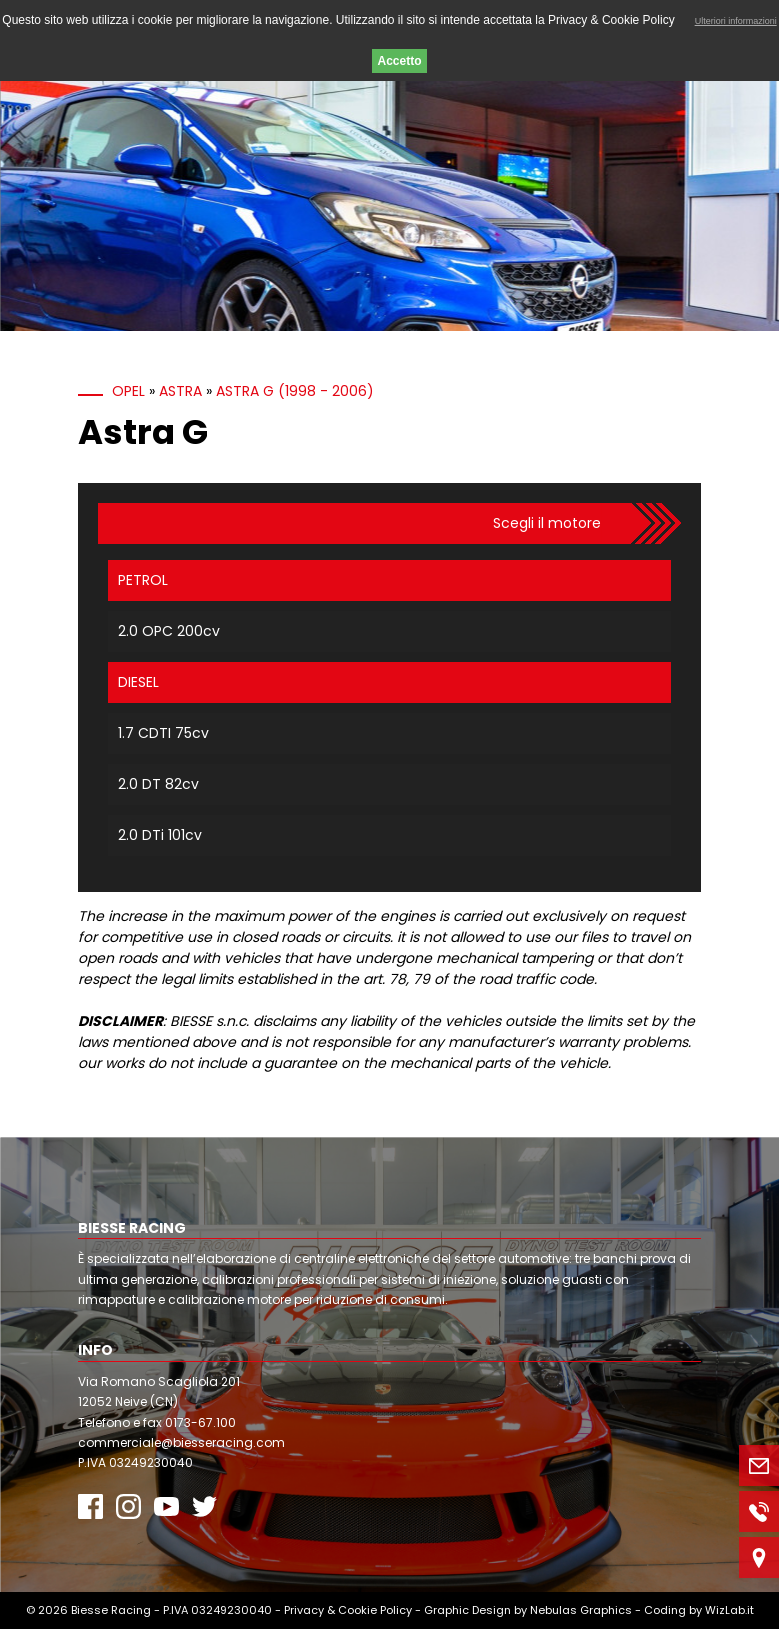  What do you see at coordinates (111, 1610) in the screenshot?
I see `Biesse Racing` at bounding box center [111, 1610].